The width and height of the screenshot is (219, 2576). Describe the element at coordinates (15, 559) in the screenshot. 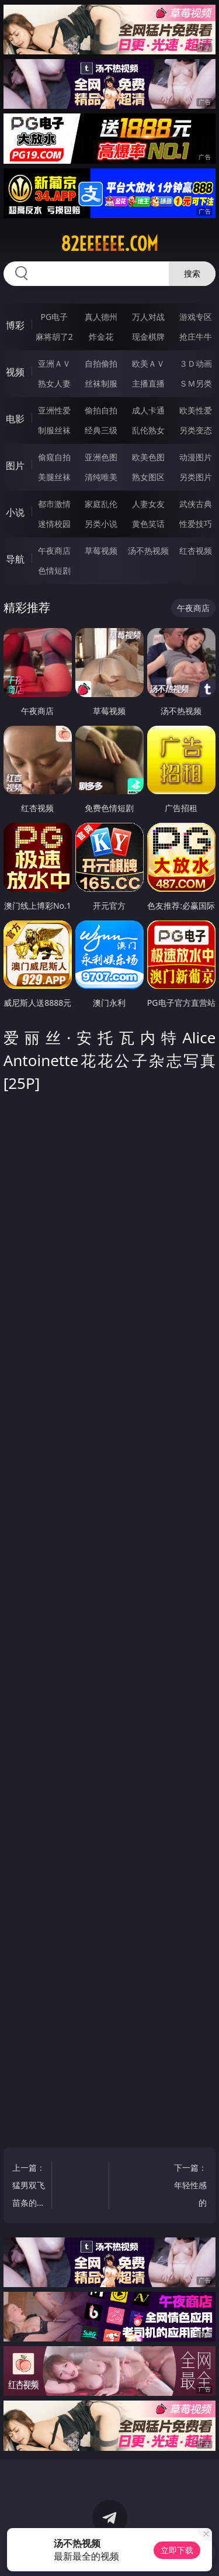

I see `导航` at that location.